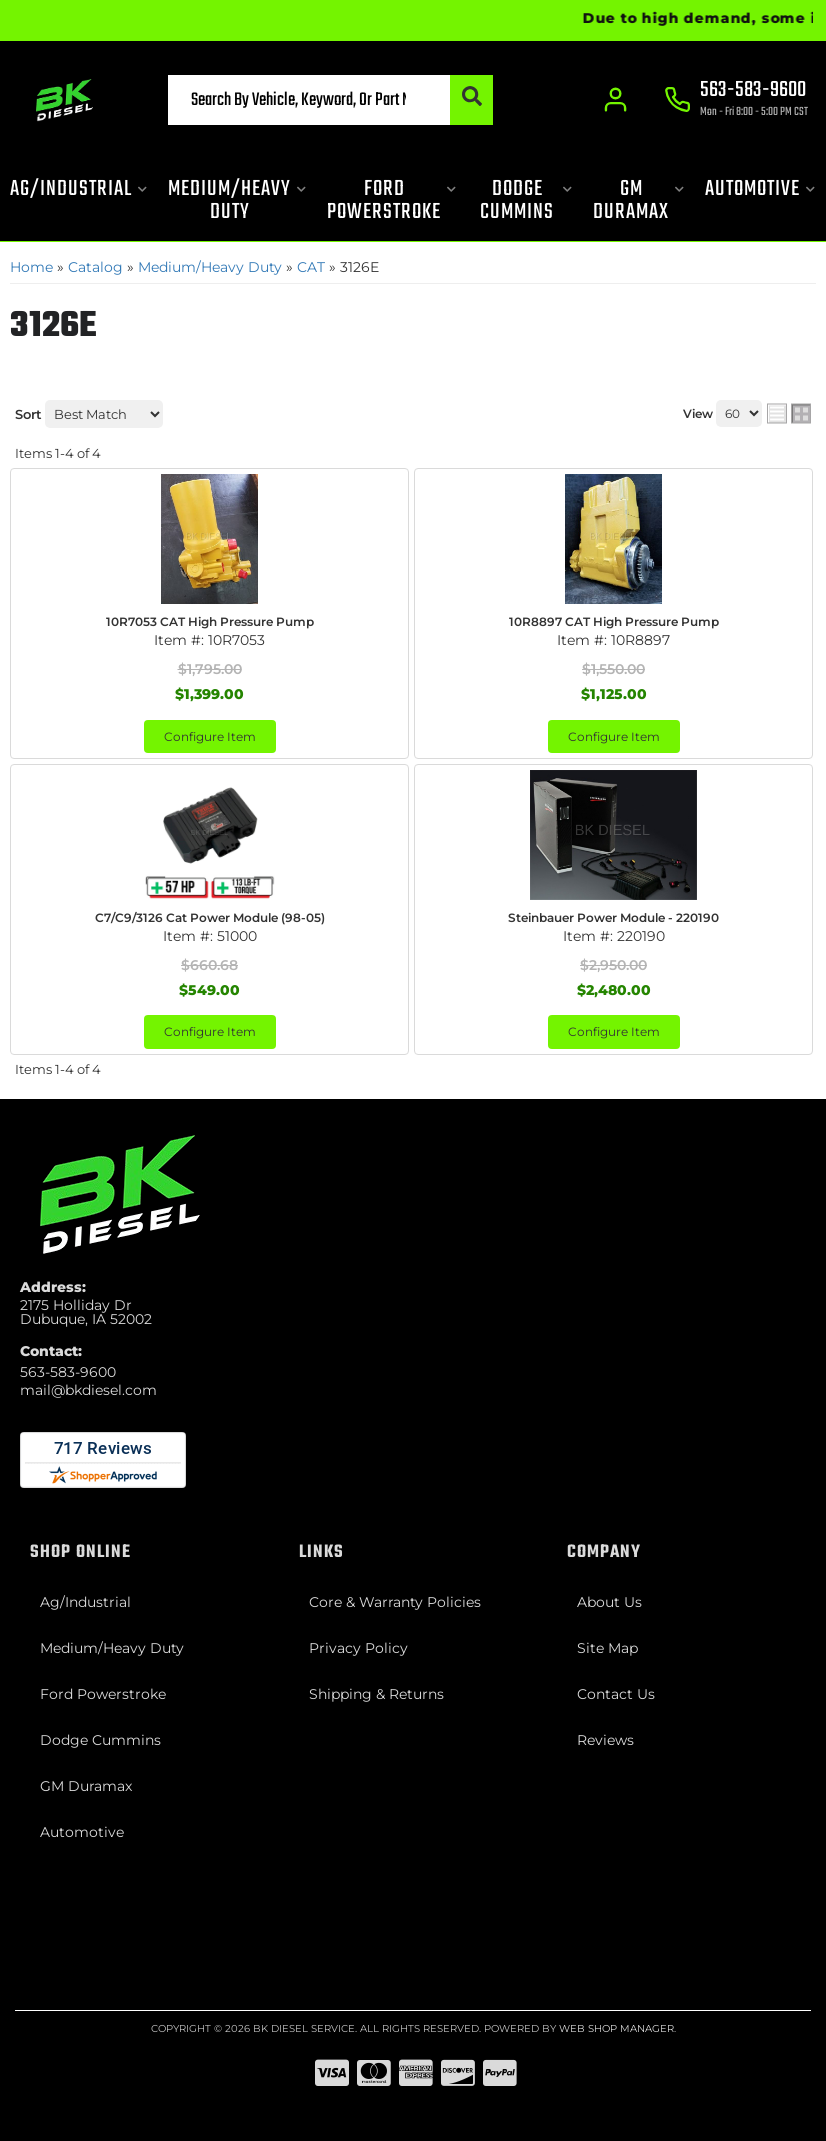 The width and height of the screenshot is (826, 2141). Describe the element at coordinates (68, 1372) in the screenshot. I see `563-583-9600` at that location.